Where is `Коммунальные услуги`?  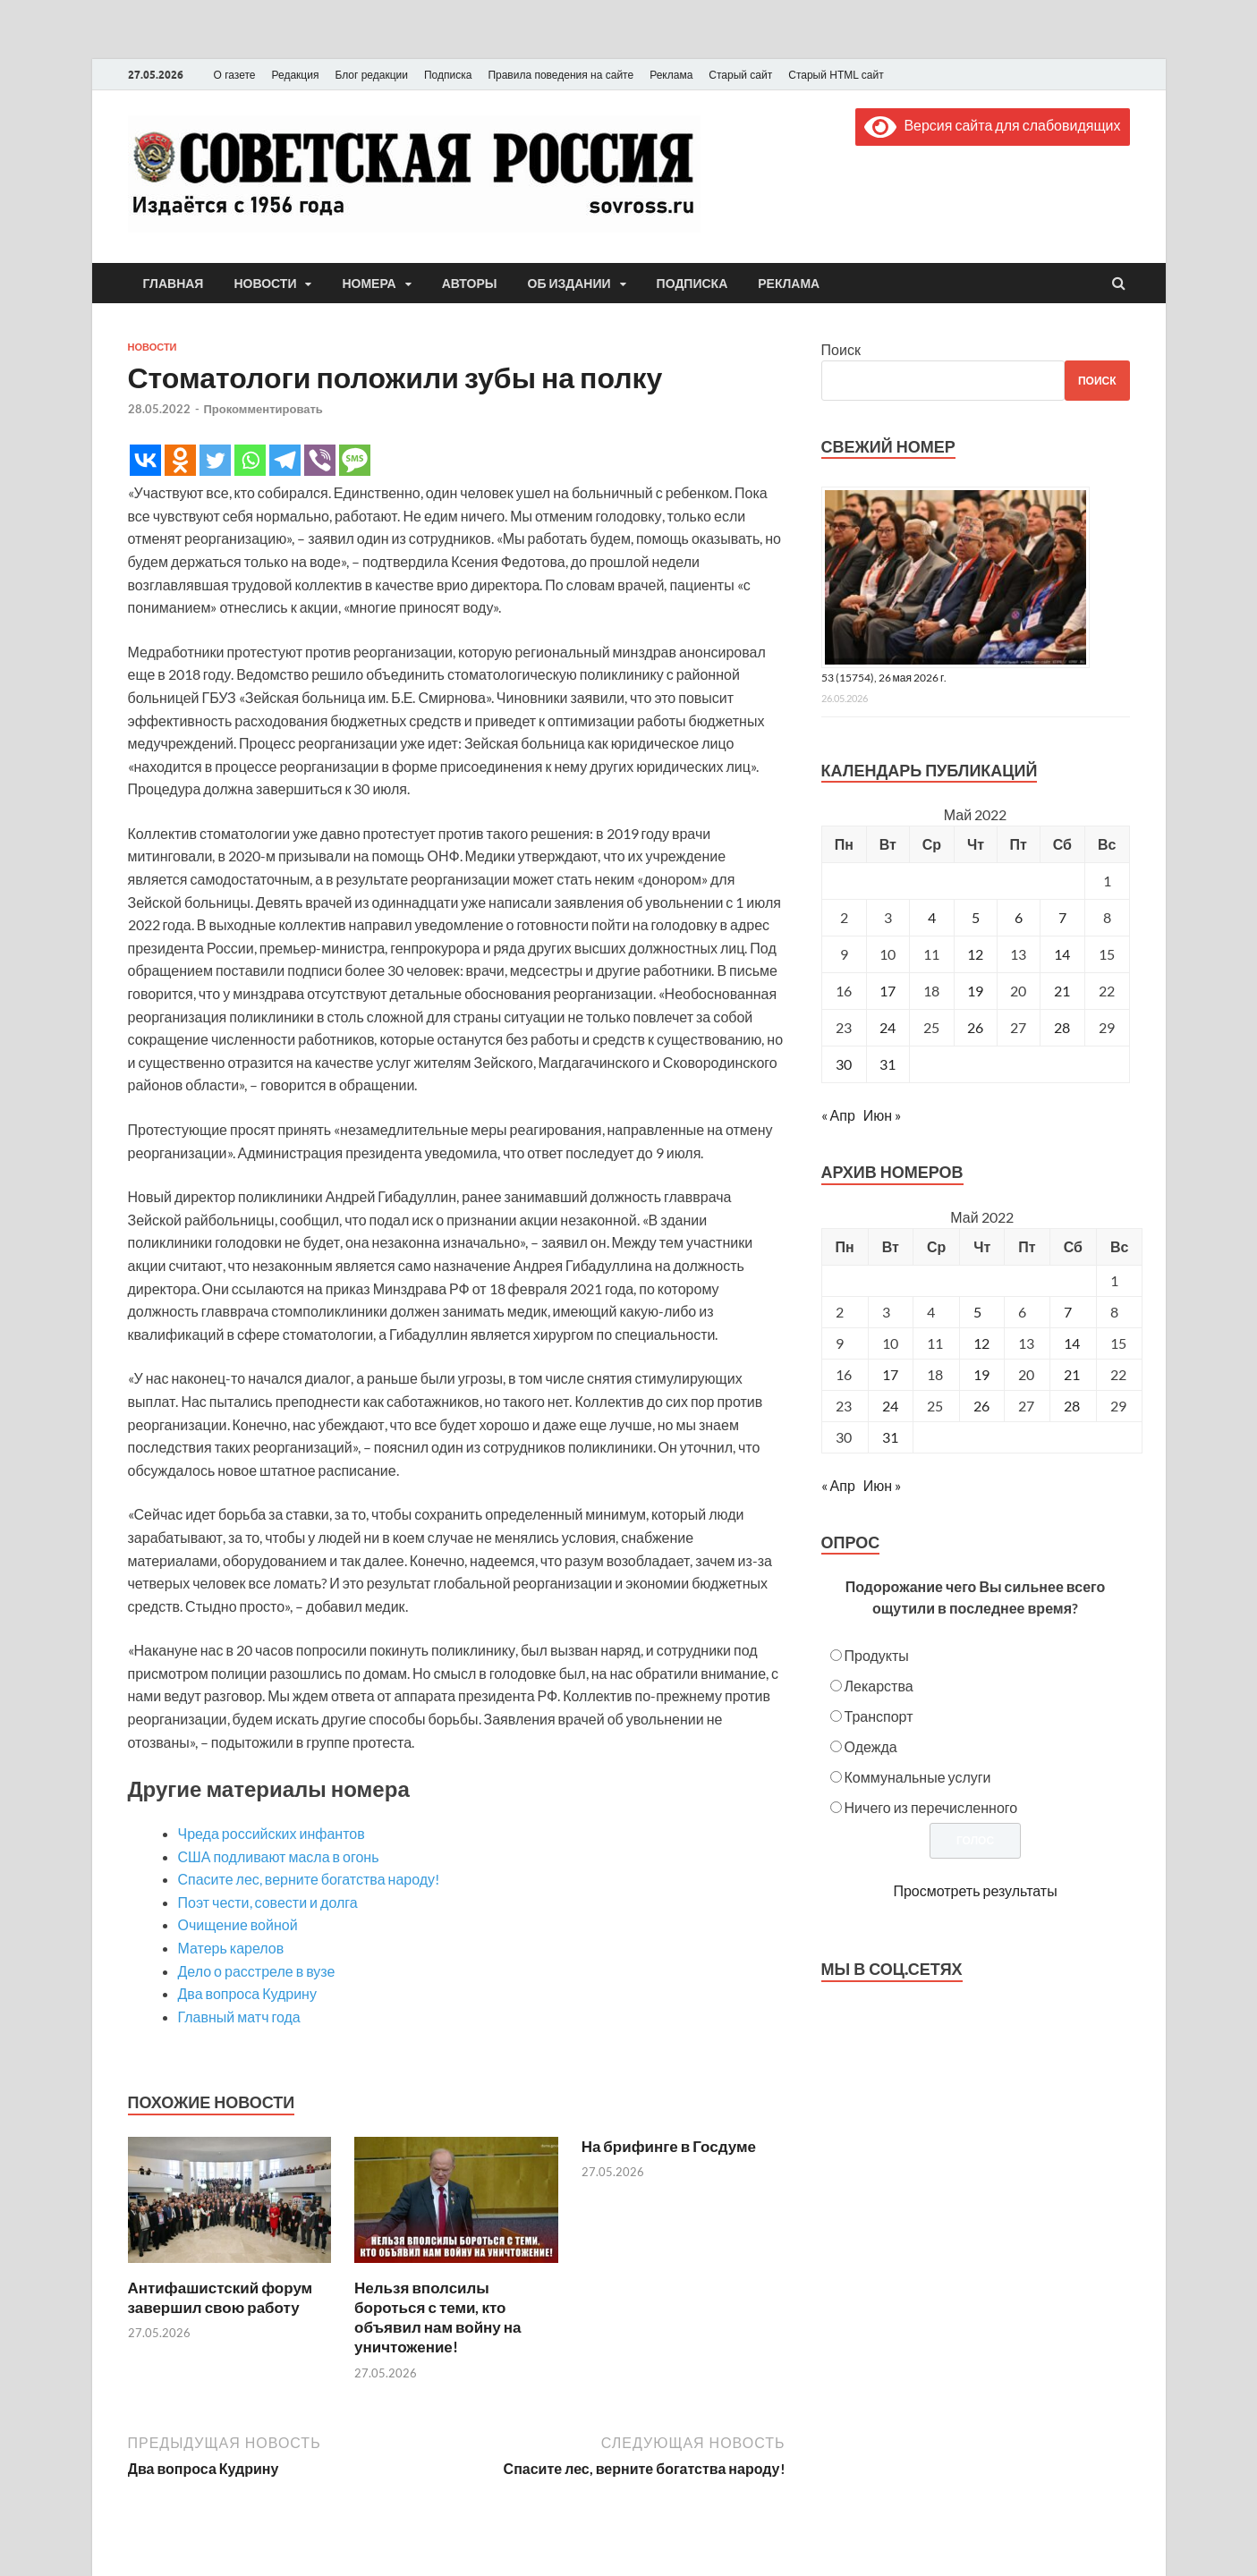
Коммунальные услуги is located at coordinates (918, 1776).